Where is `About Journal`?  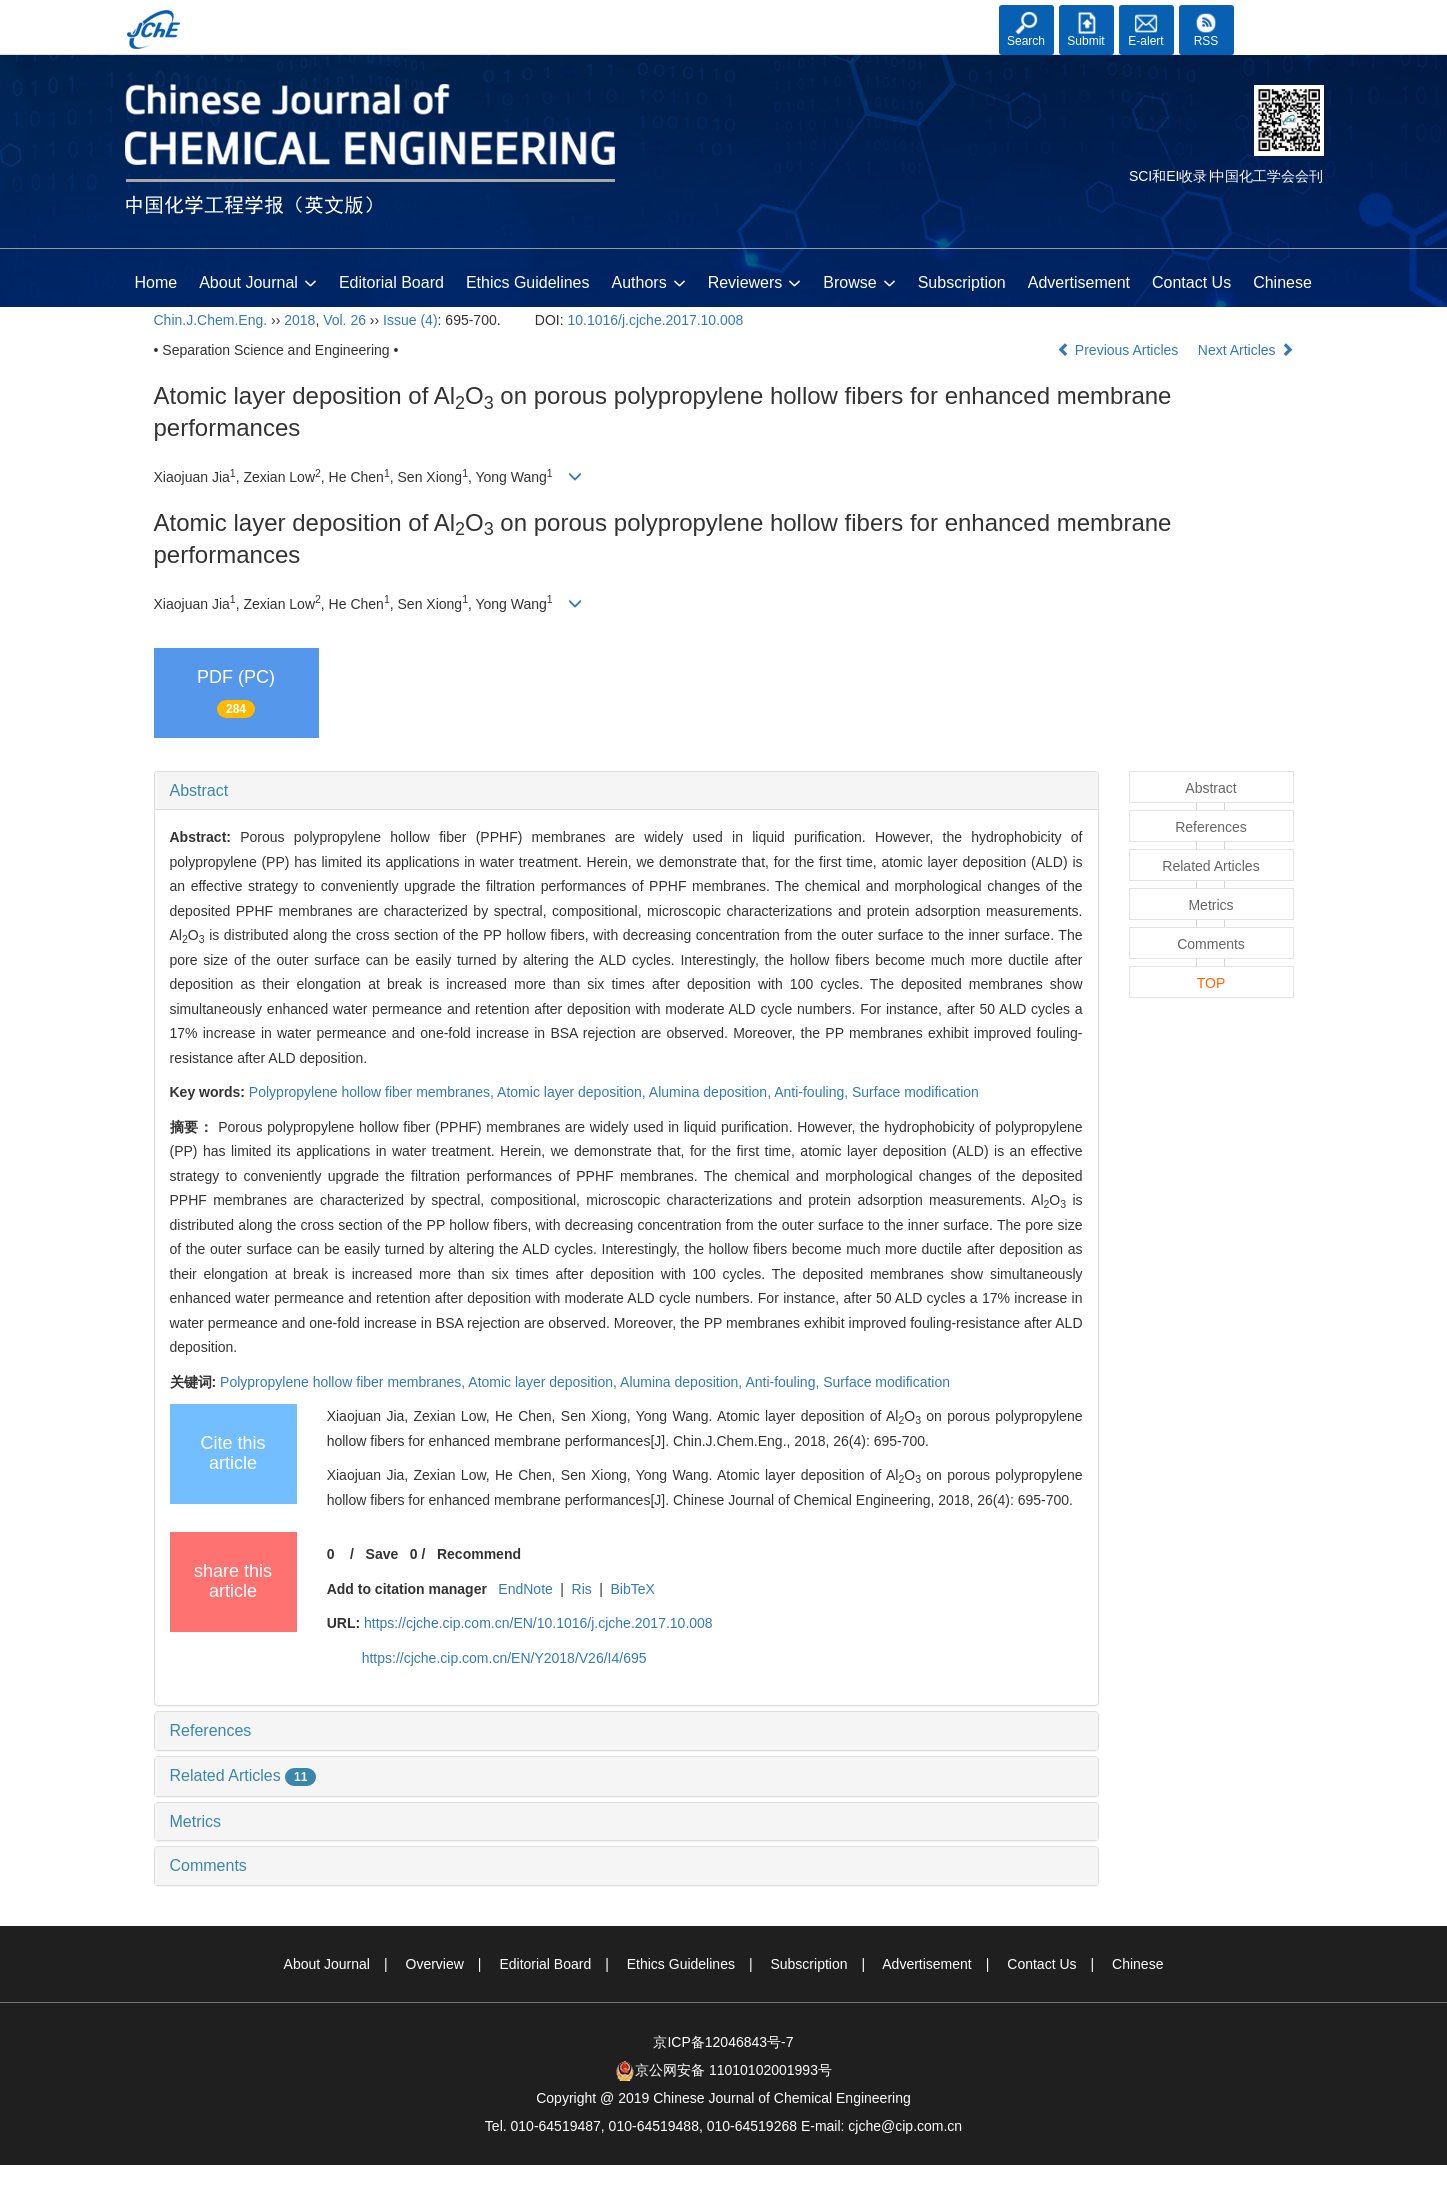 About Journal is located at coordinates (258, 284).